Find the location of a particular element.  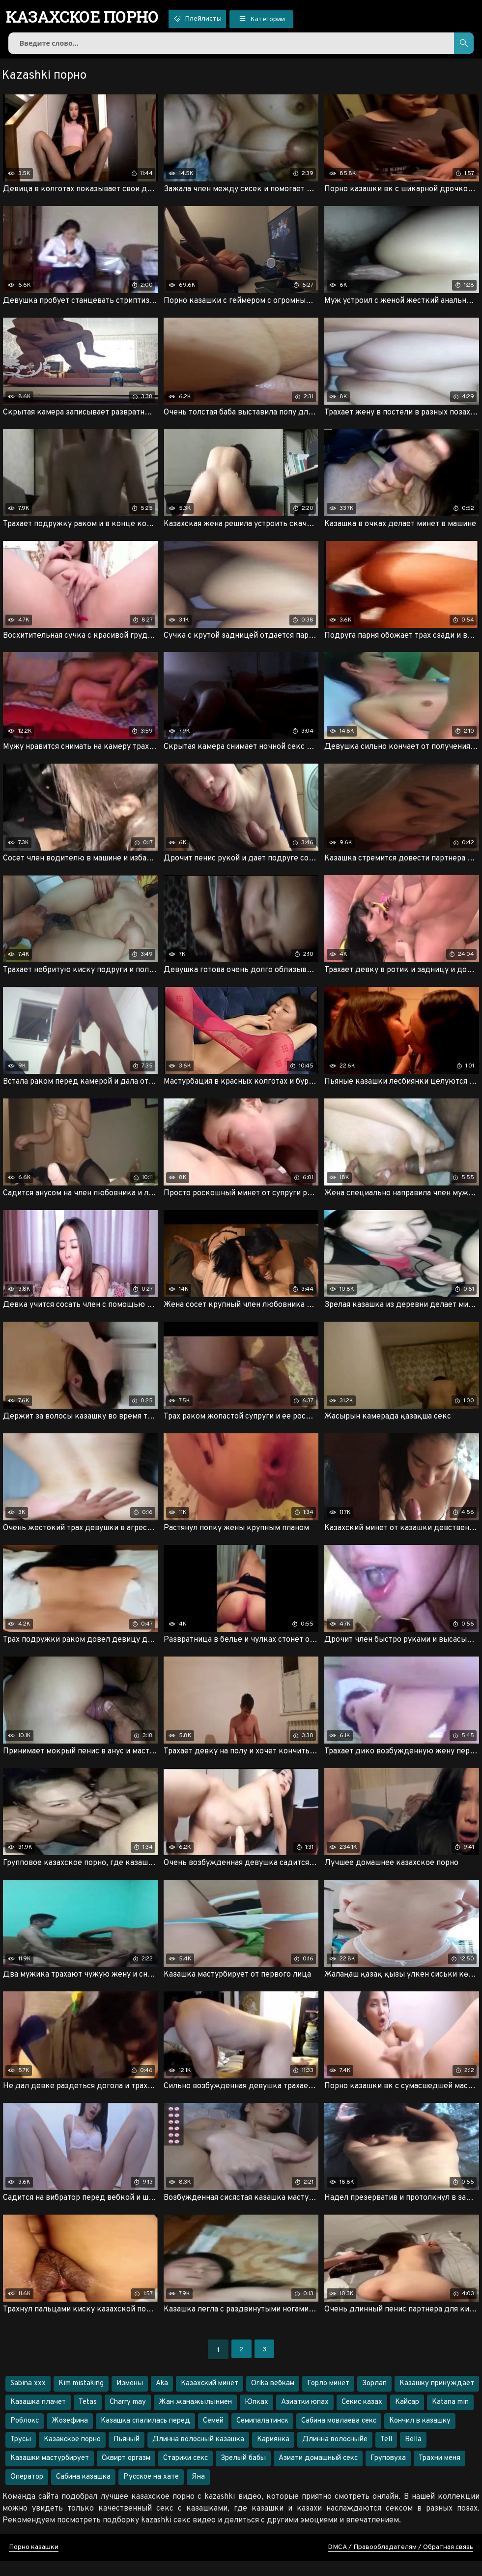

Секис казах is located at coordinates (361, 2417).